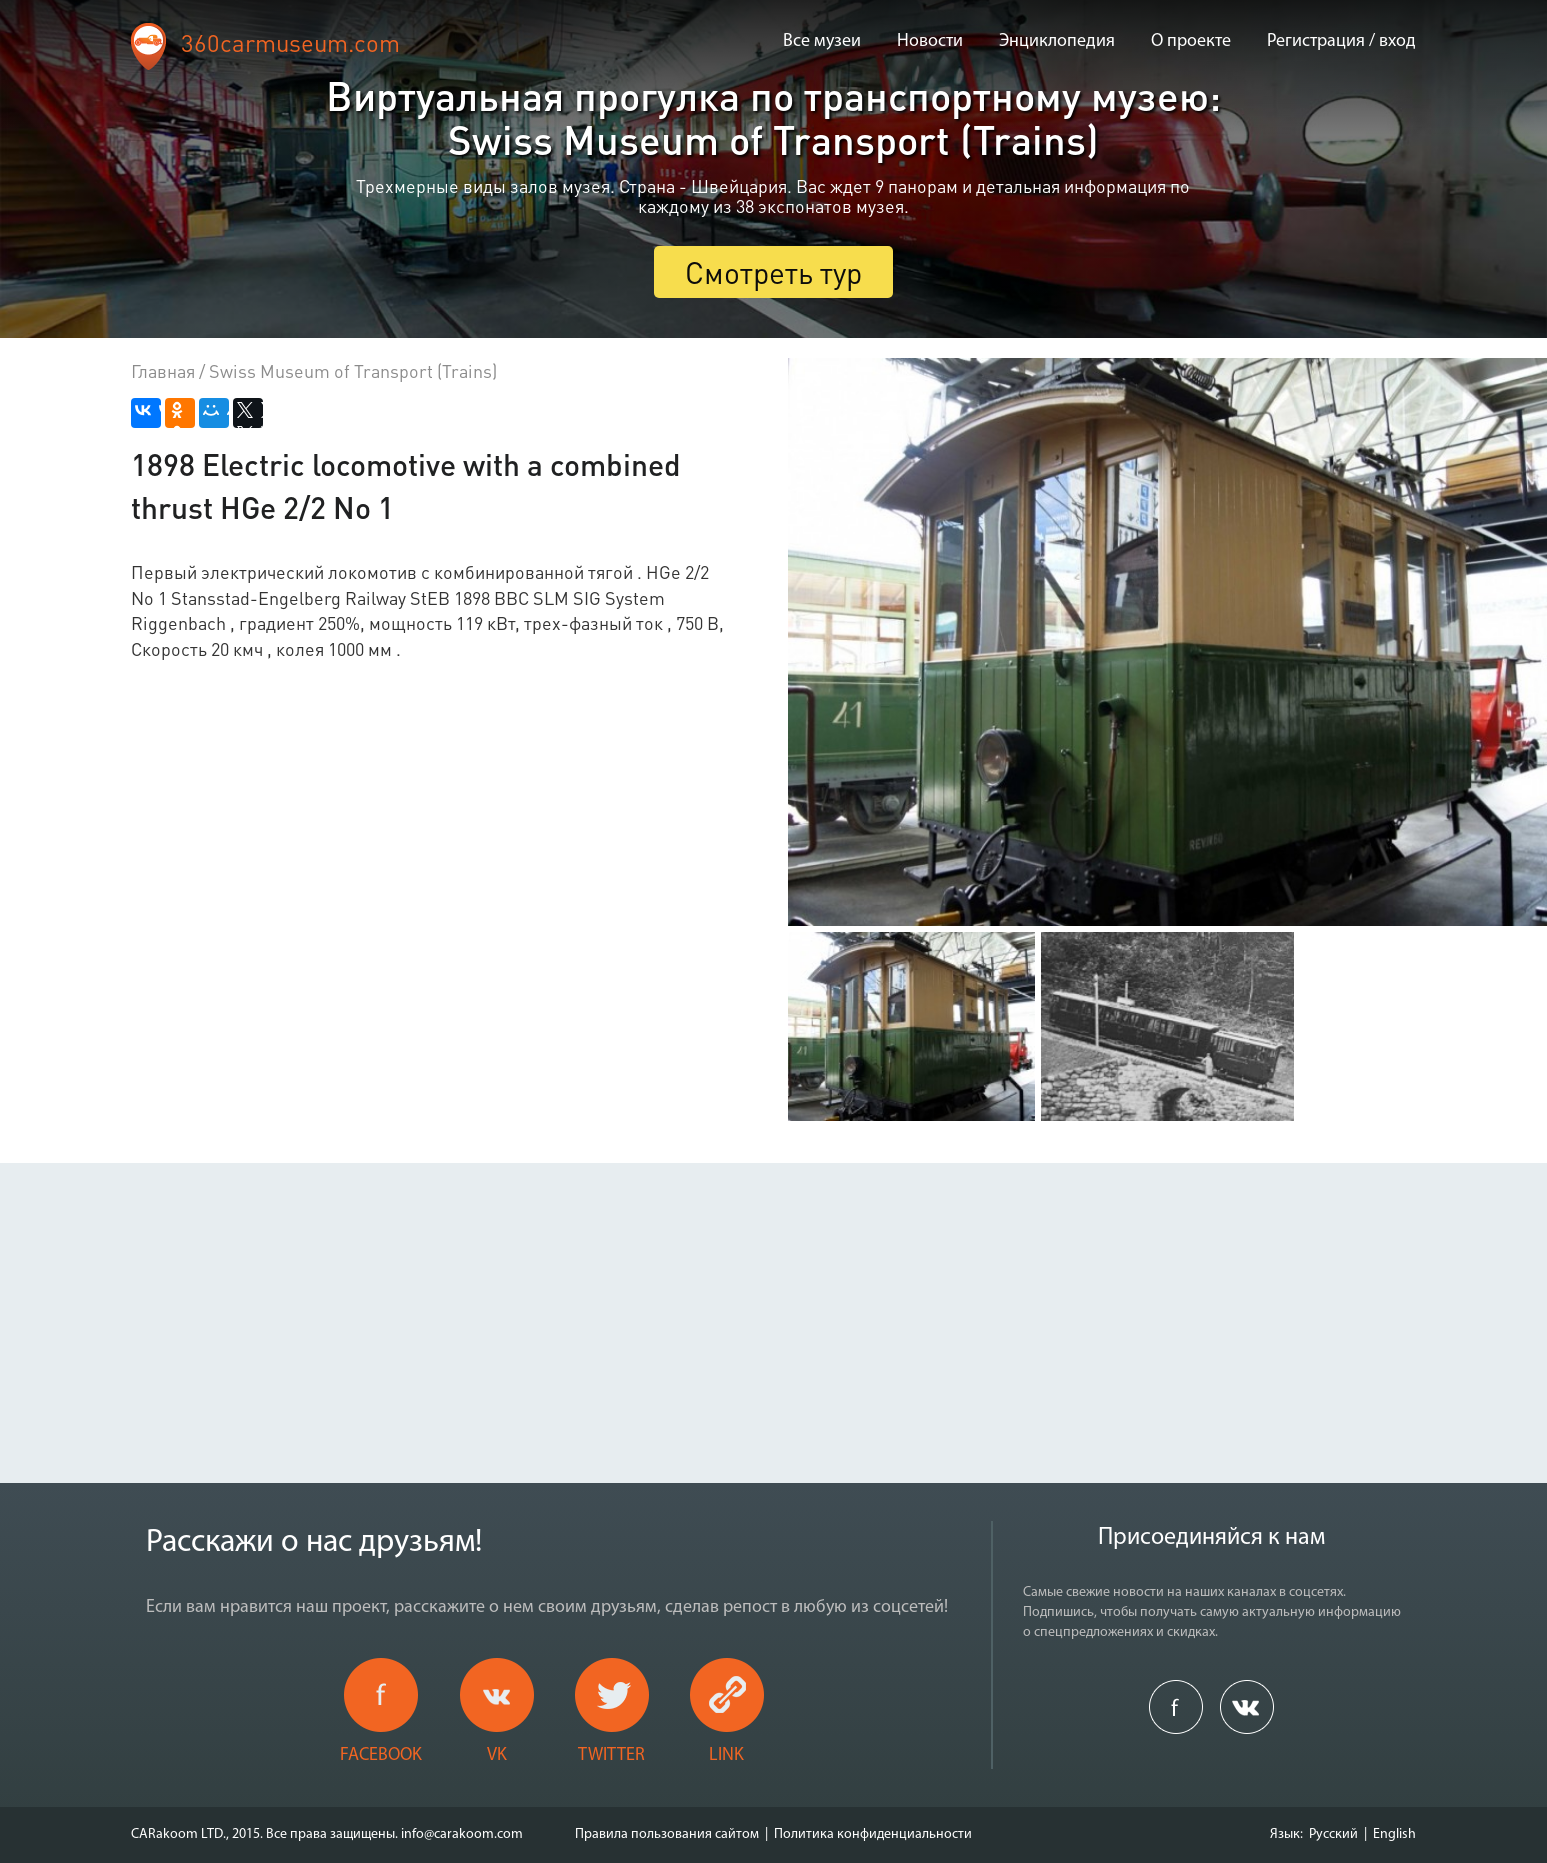  Describe the element at coordinates (1394, 1834) in the screenshot. I see `English` at that location.